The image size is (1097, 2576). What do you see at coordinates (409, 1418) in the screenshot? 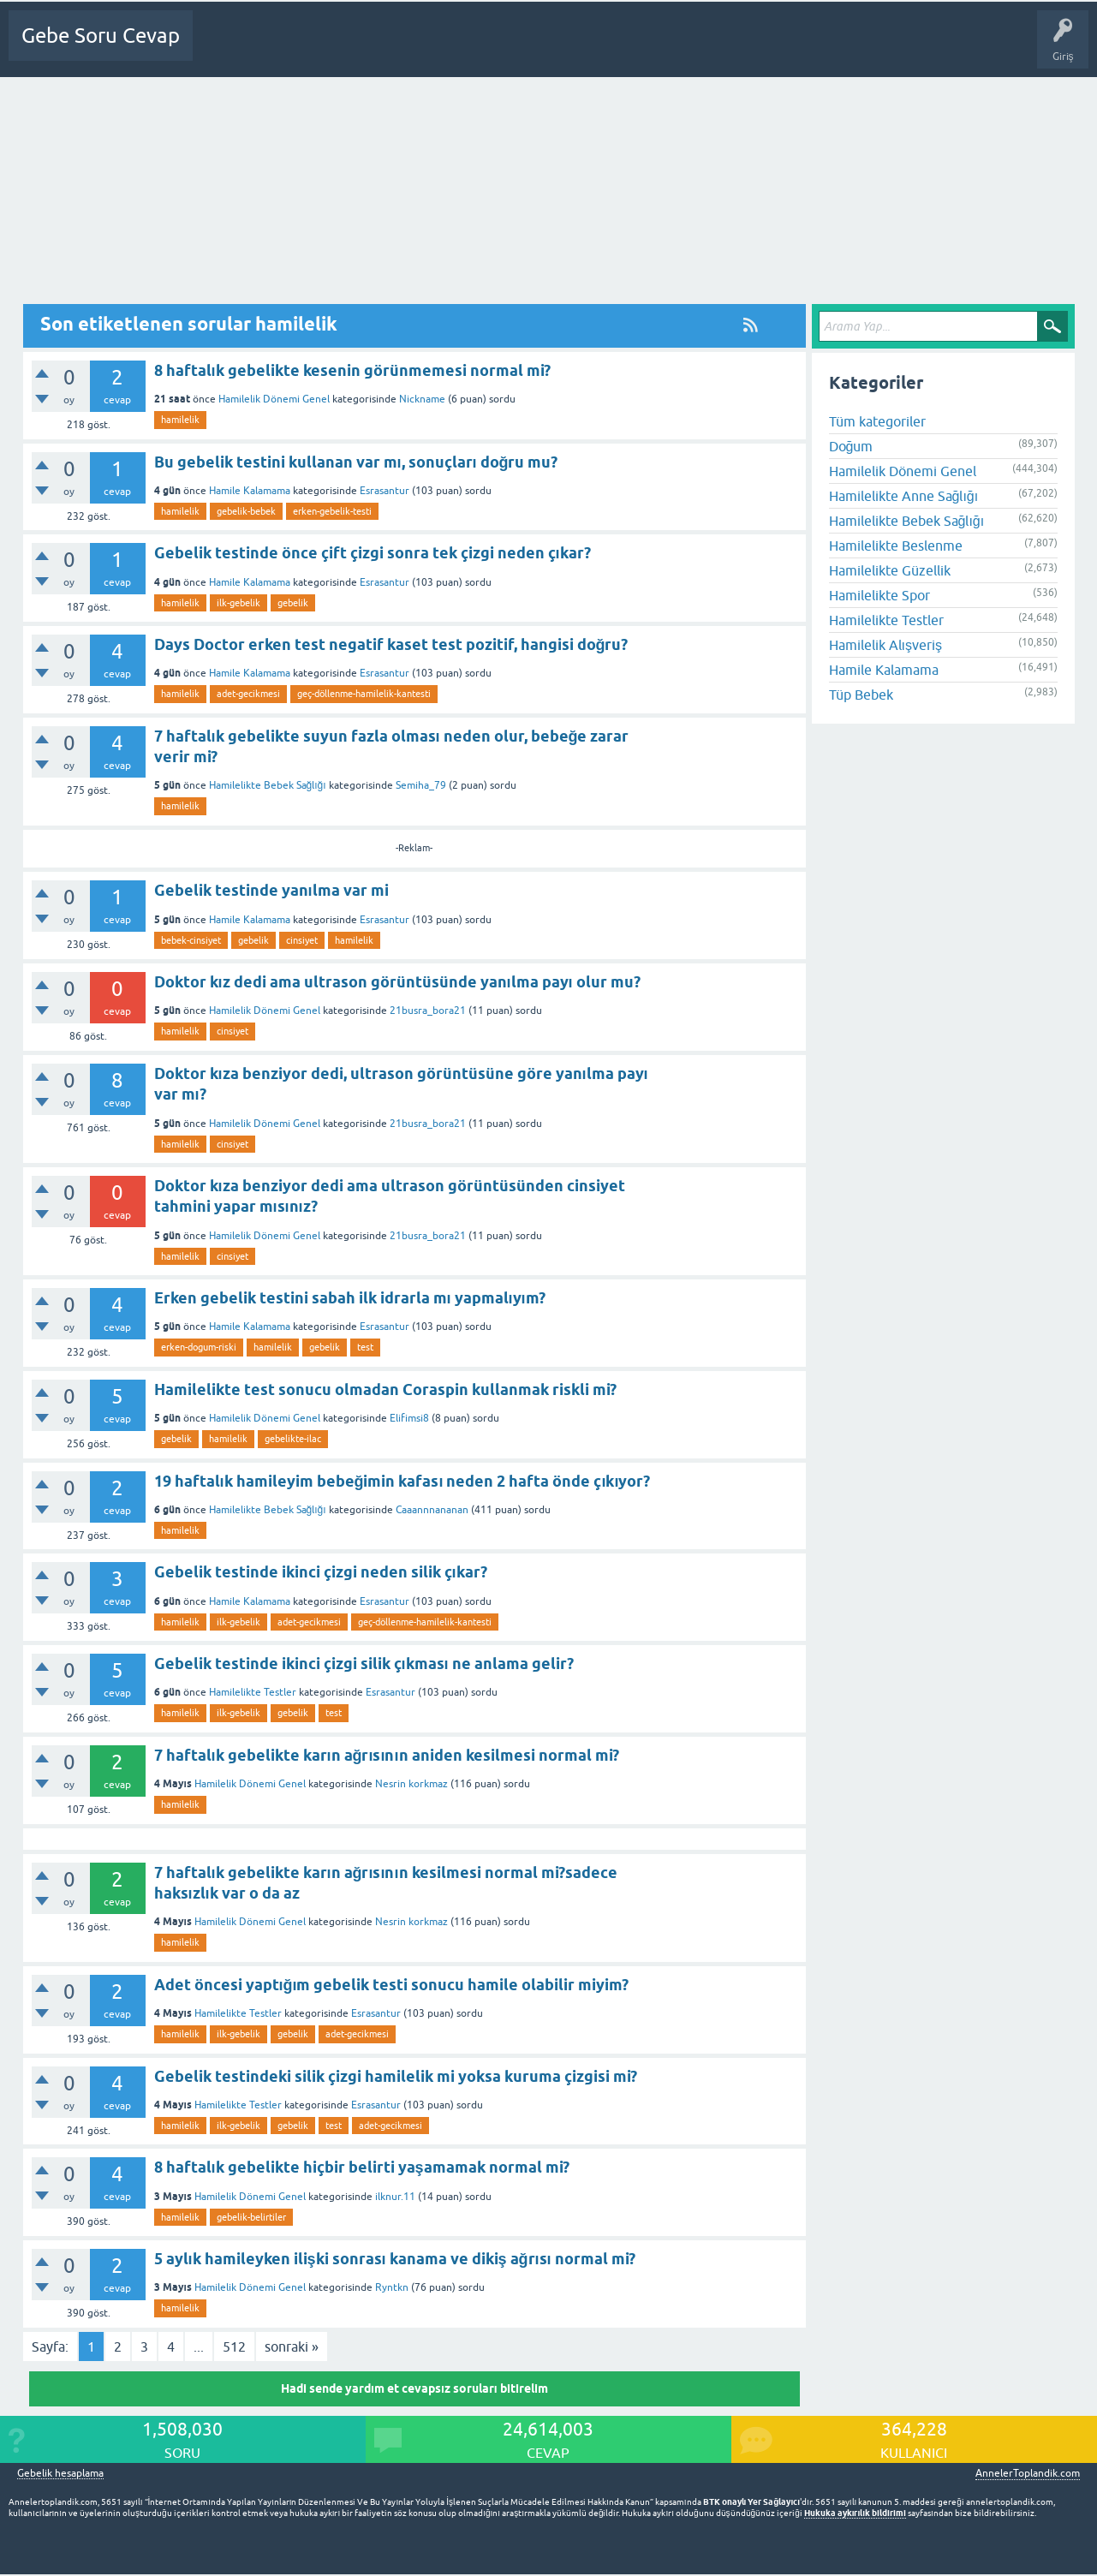
I see `Elifimsi8` at bounding box center [409, 1418].